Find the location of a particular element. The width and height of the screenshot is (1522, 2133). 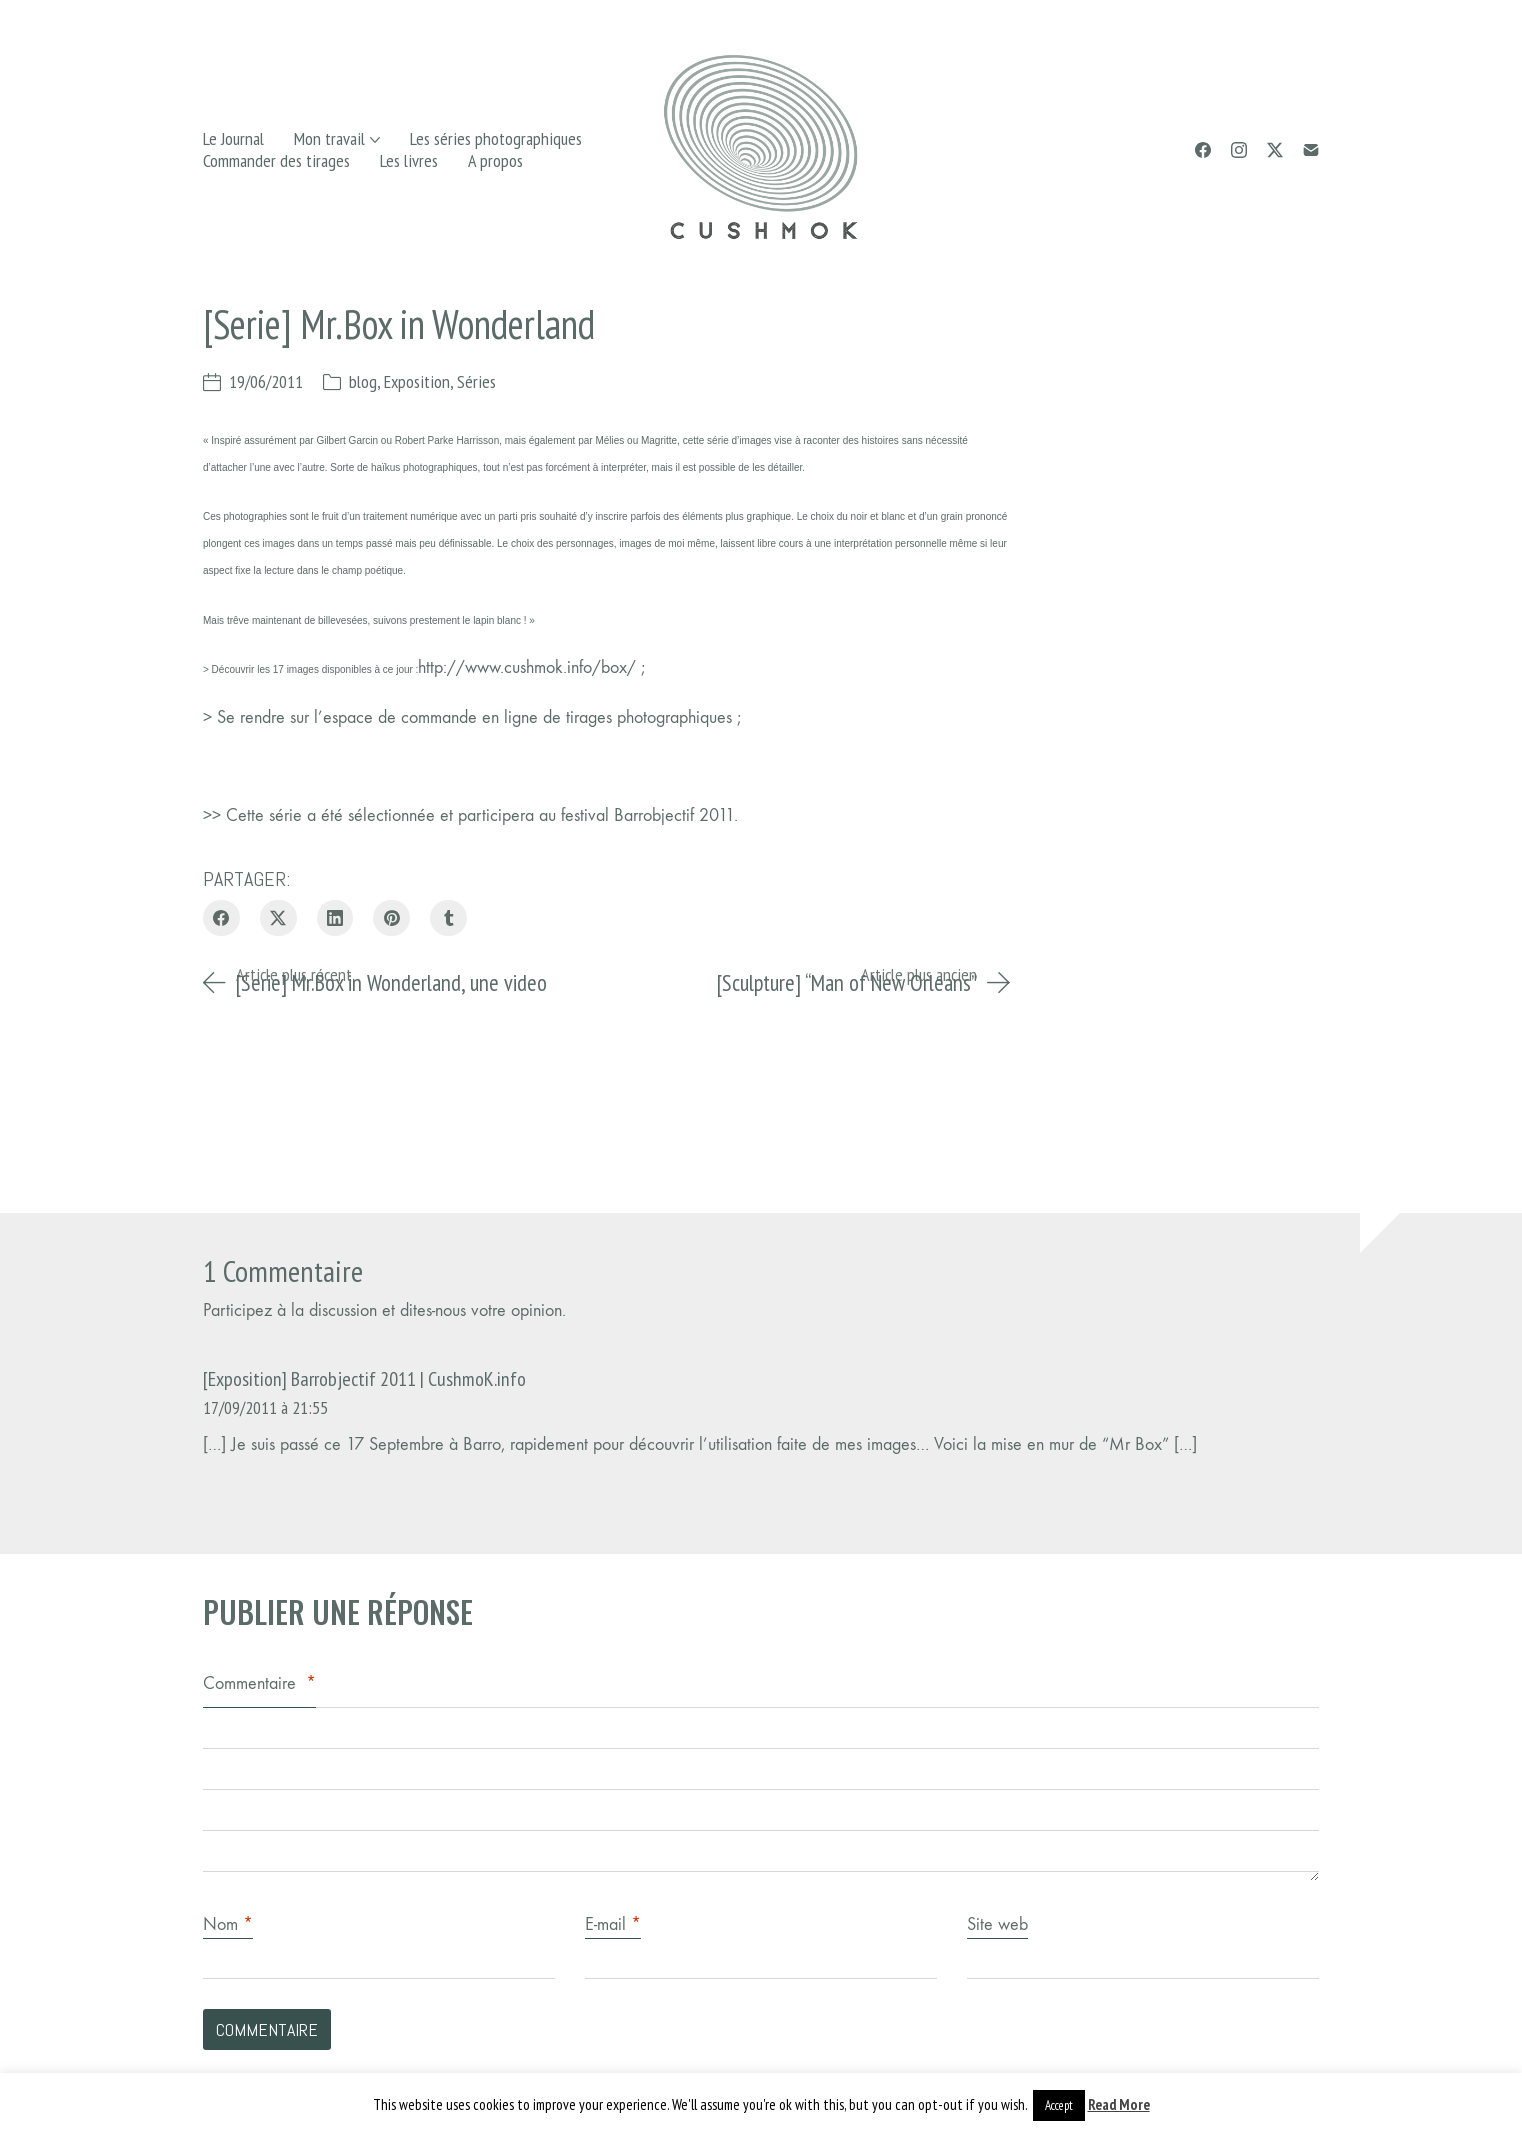

[Tumblr] is located at coordinates (448, 918).